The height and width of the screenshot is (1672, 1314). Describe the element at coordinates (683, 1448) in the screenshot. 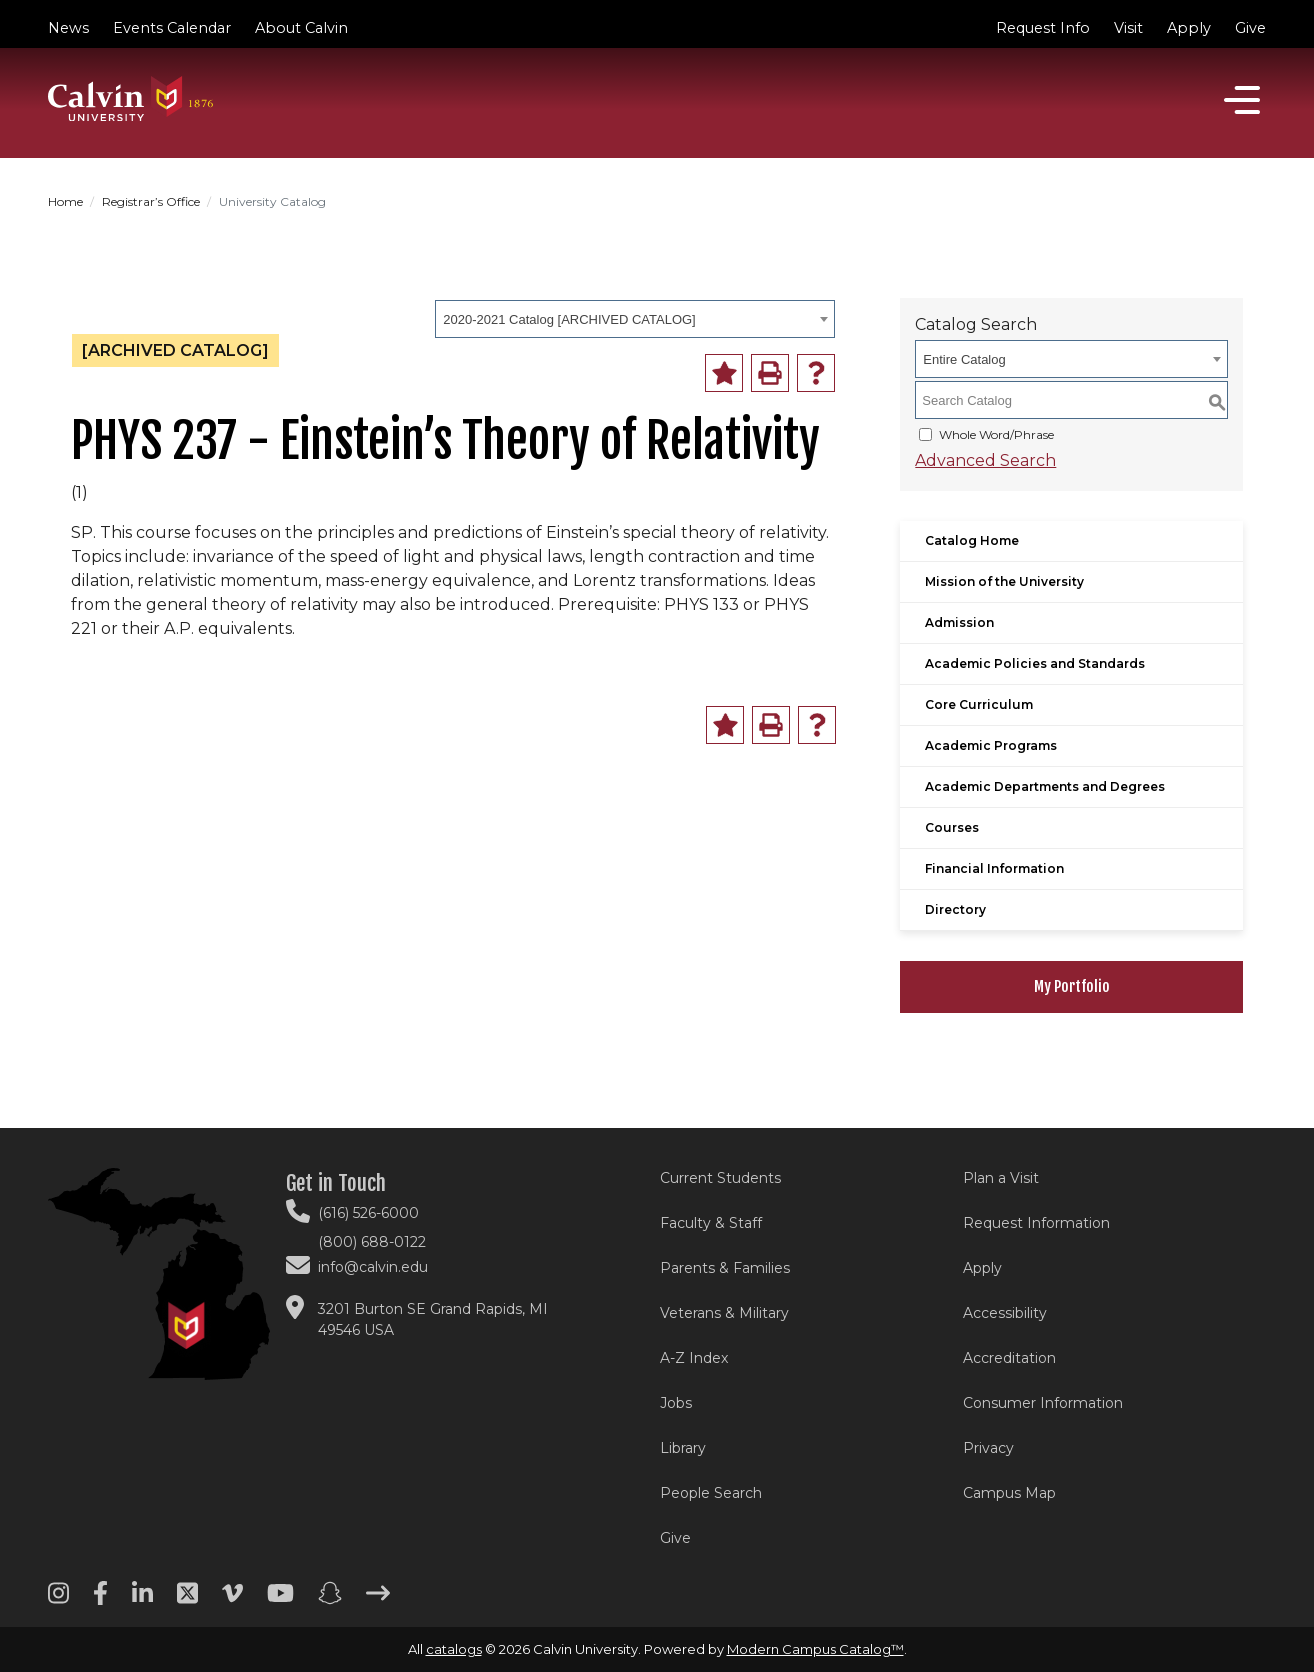

I see `Library` at that location.